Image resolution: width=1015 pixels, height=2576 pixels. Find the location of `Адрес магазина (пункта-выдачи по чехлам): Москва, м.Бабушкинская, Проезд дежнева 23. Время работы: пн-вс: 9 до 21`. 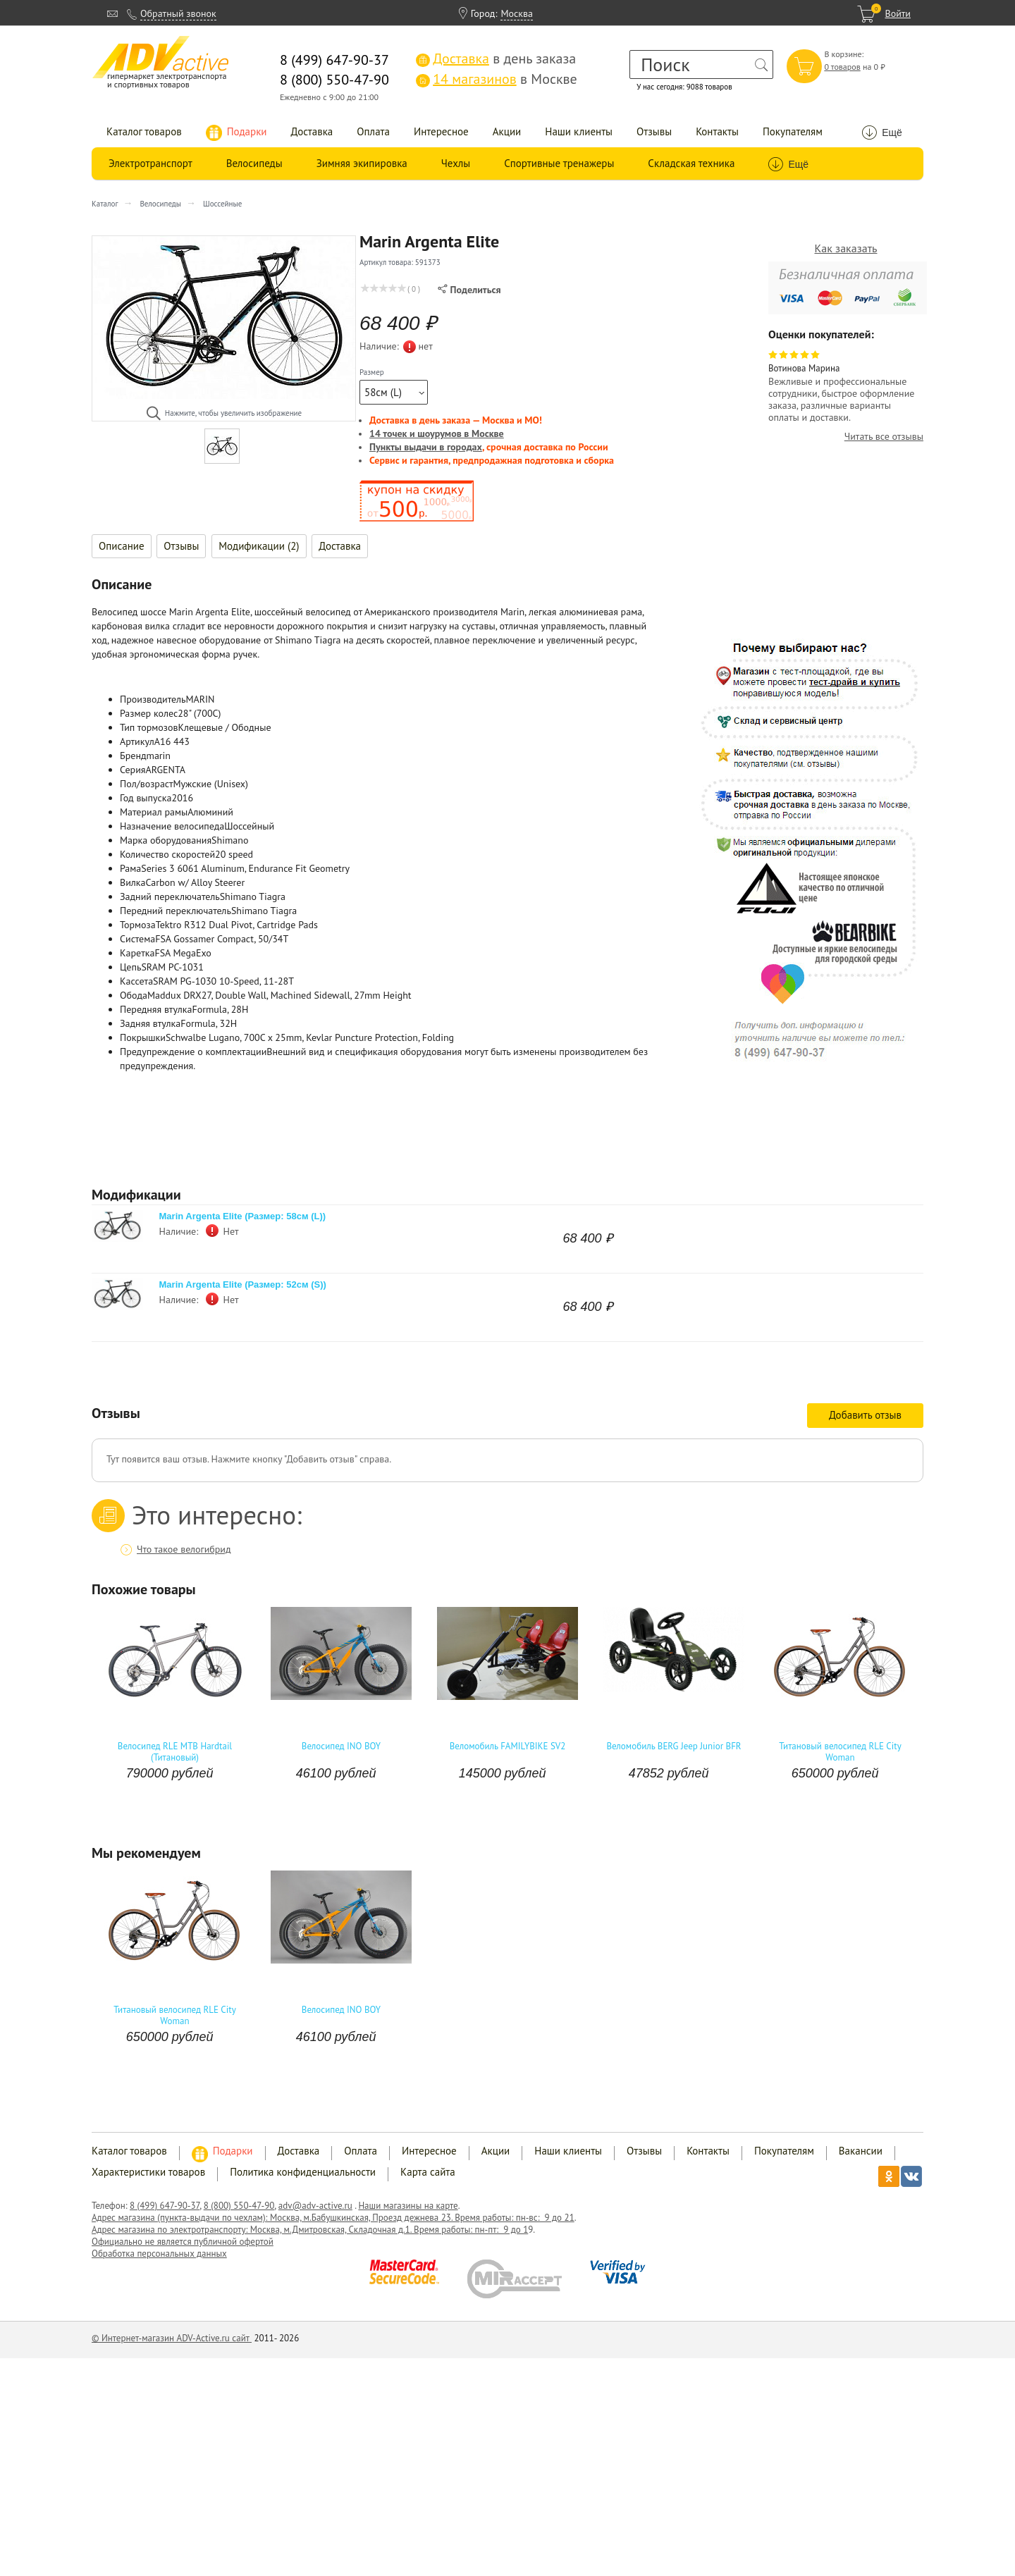

Адрес магазина (пункта-выдачи по чехлам): Москва, м.Бабушкинская, Проезд дежнева 23. Время работы: пн-вс: 9 до 21 is located at coordinates (333, 2218).